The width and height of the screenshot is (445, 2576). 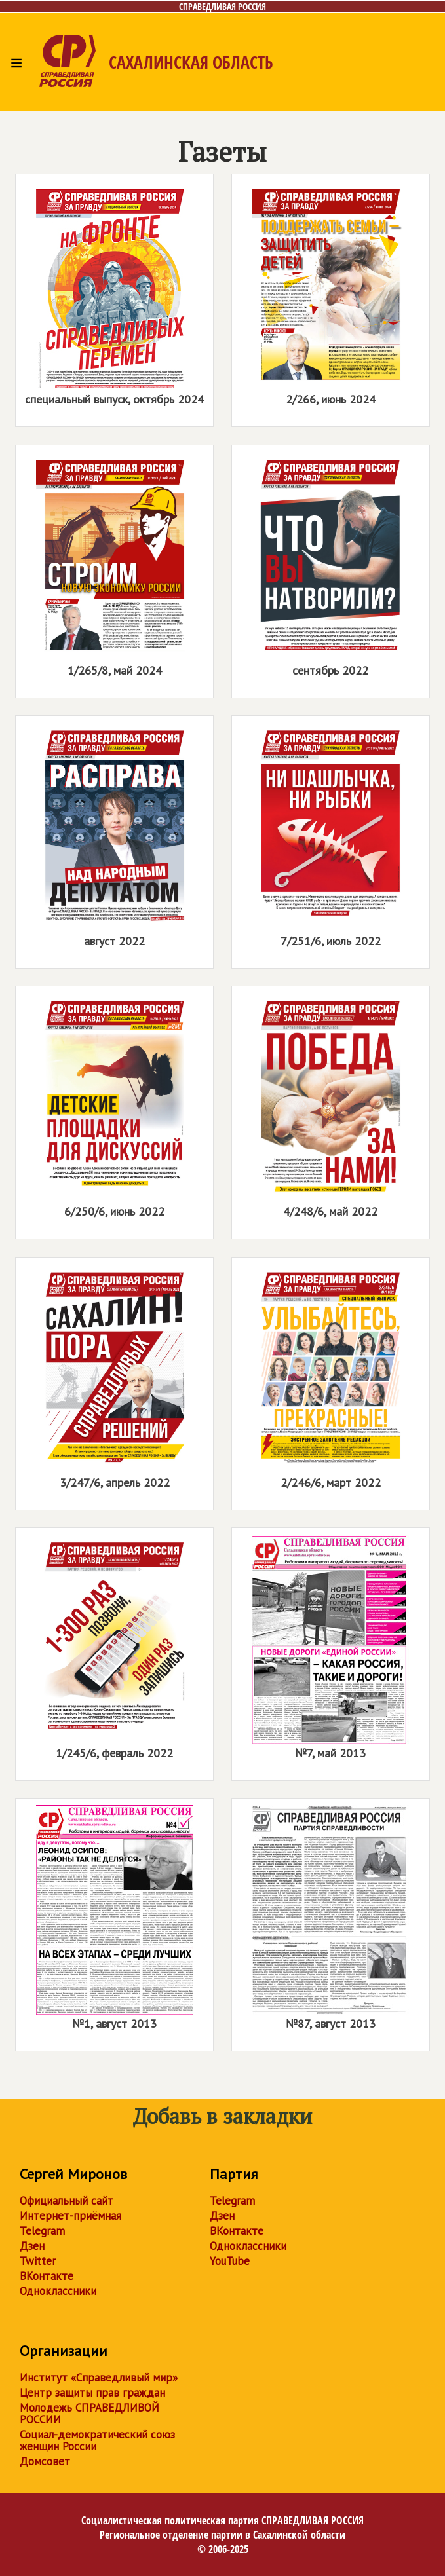 What do you see at coordinates (32, 2246) in the screenshot?
I see `Дзен` at bounding box center [32, 2246].